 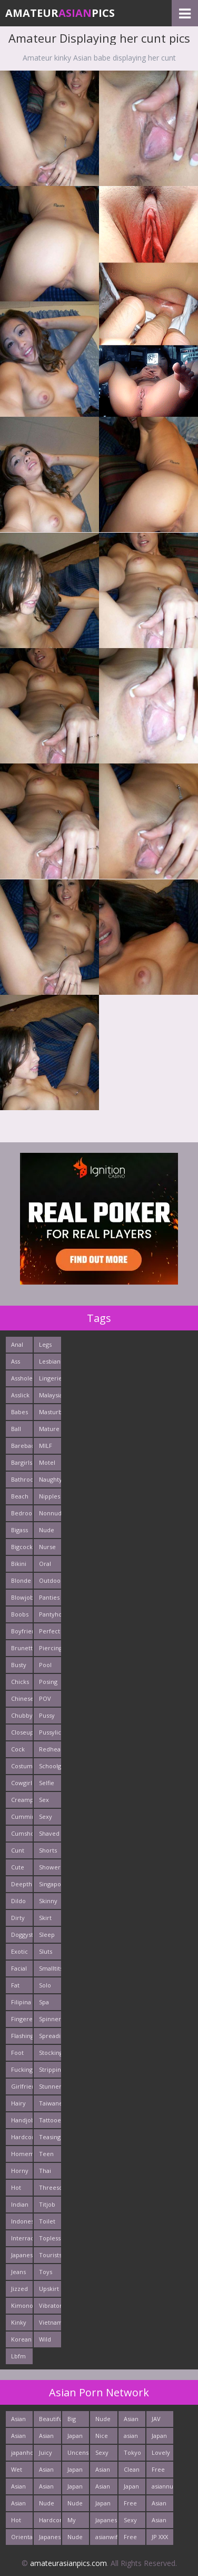 I want to click on Toilet, so click(x=47, y=2221).